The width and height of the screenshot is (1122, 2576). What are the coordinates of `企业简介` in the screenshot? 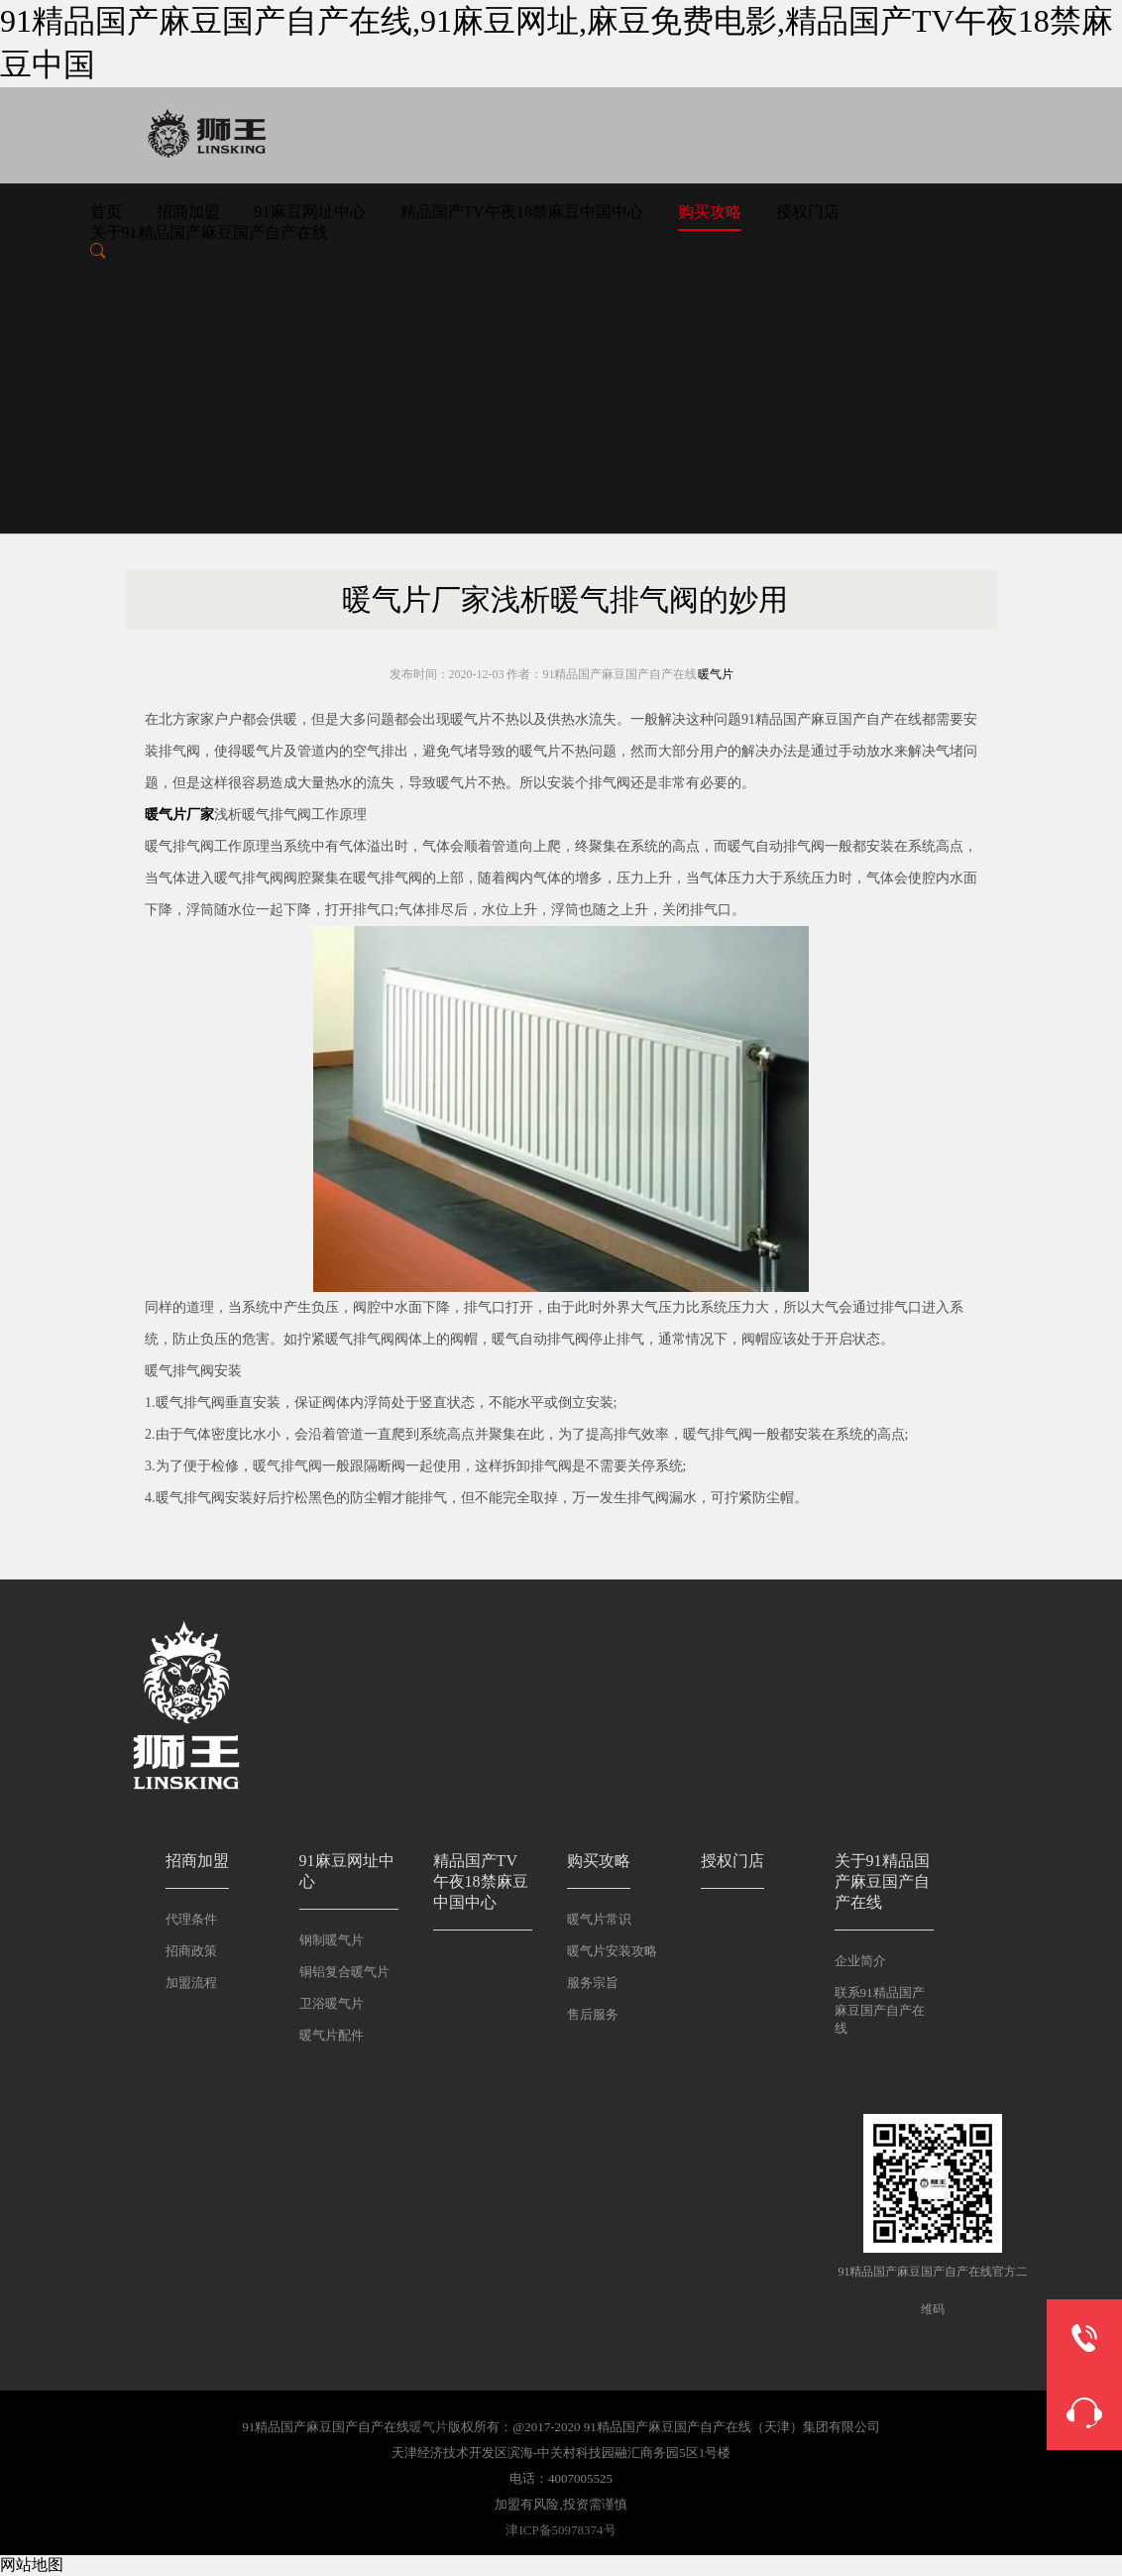 It's located at (860, 1960).